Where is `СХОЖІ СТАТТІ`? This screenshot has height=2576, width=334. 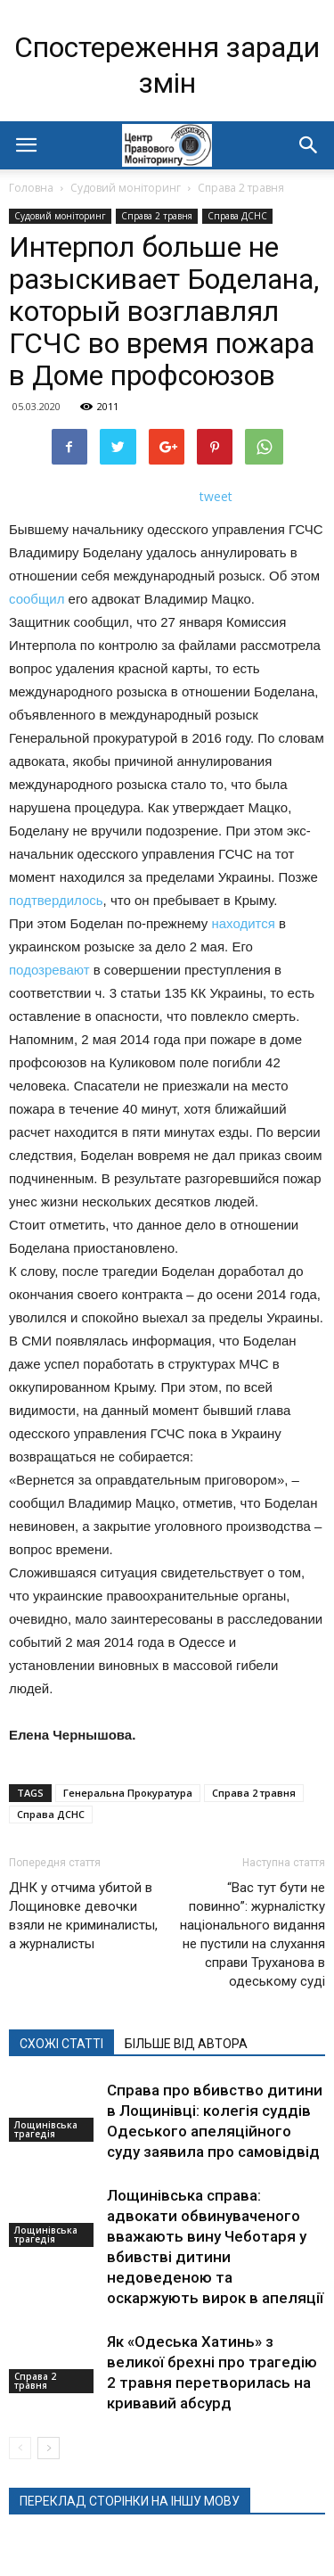 СХОЖІ СТАТТІ is located at coordinates (61, 2044).